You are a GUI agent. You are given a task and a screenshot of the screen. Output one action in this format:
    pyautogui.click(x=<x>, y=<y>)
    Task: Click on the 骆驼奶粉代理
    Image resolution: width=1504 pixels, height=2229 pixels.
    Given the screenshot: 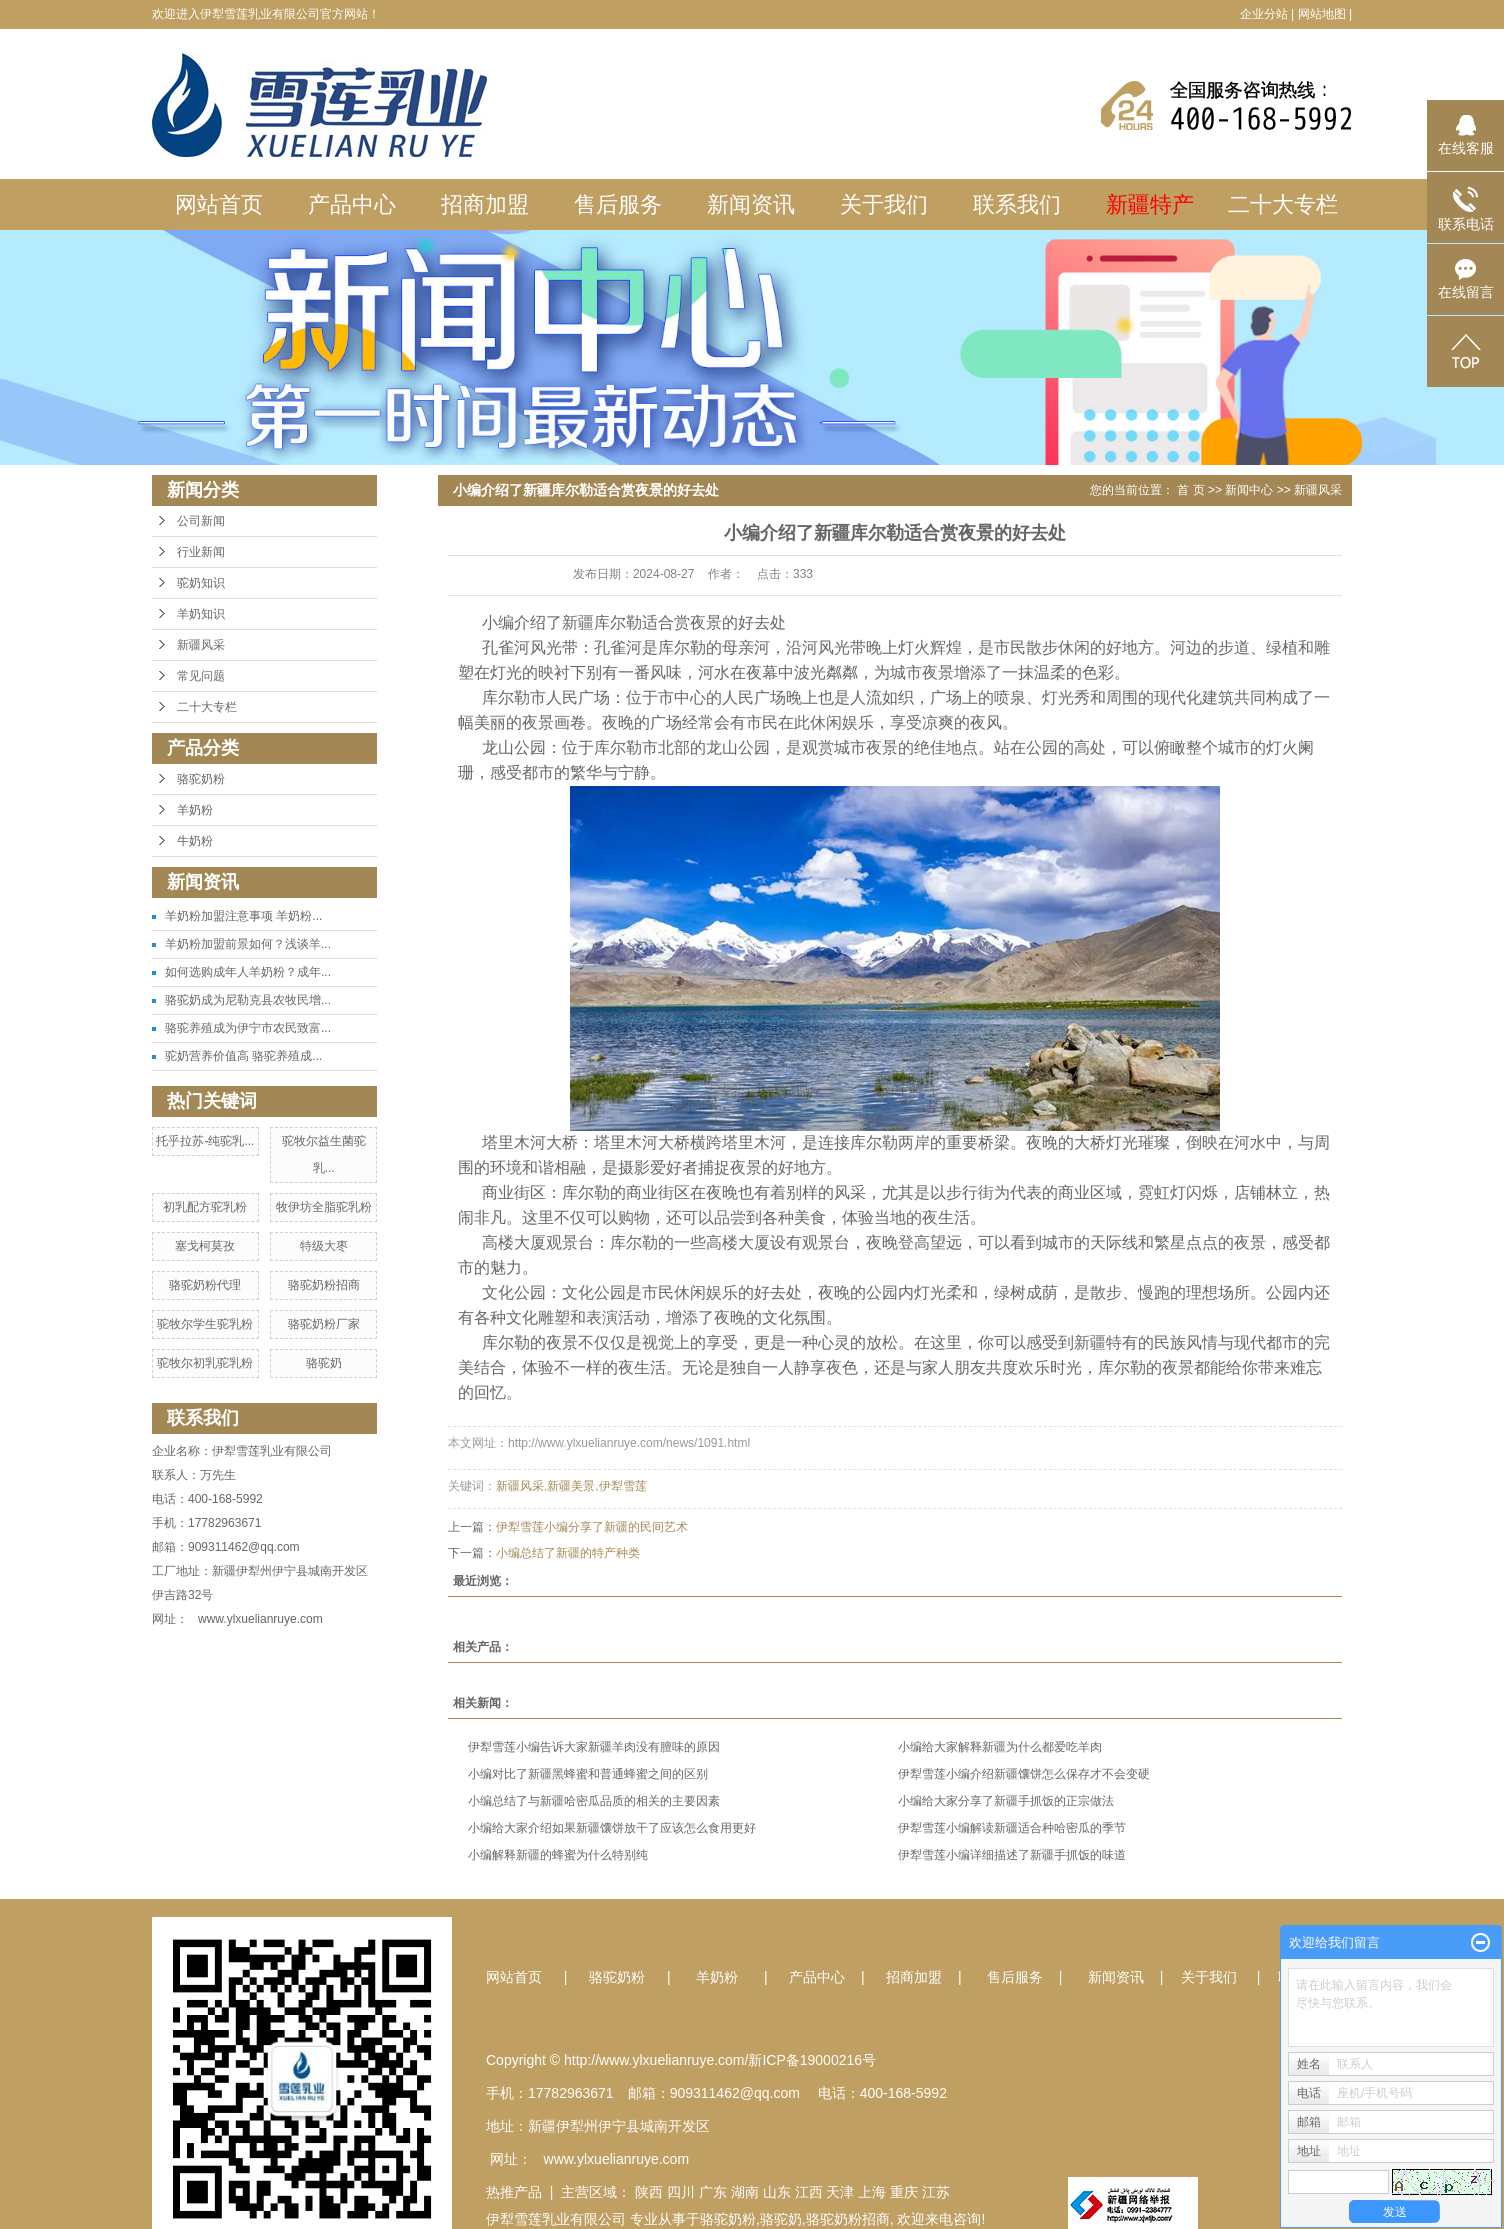 What is the action you would take?
    pyautogui.click(x=205, y=1285)
    